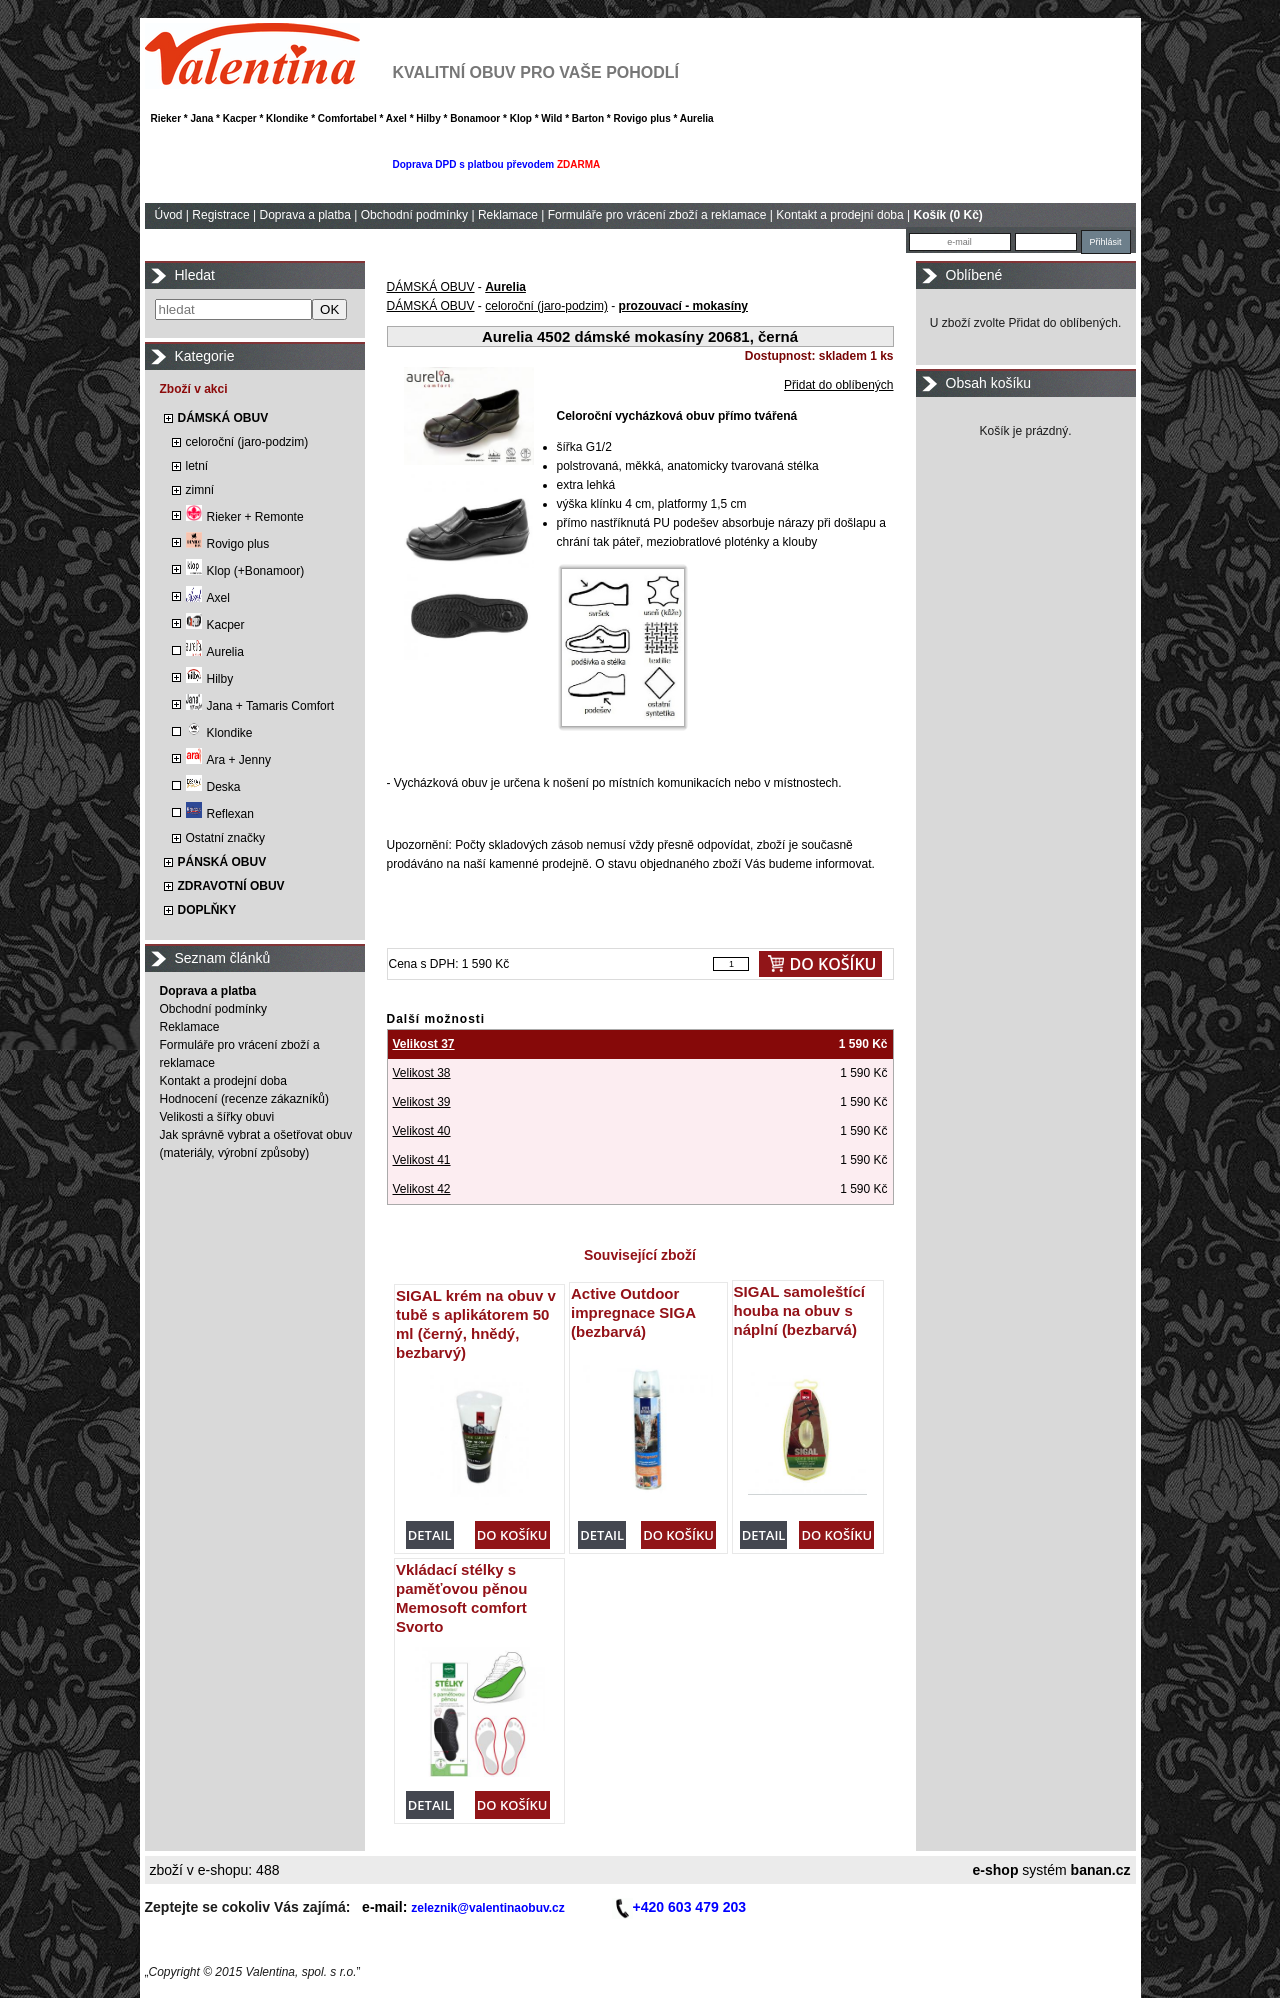 The image size is (1280, 1998). What do you see at coordinates (223, 418) in the screenshot?
I see `DÁMSKÁ OBUV` at bounding box center [223, 418].